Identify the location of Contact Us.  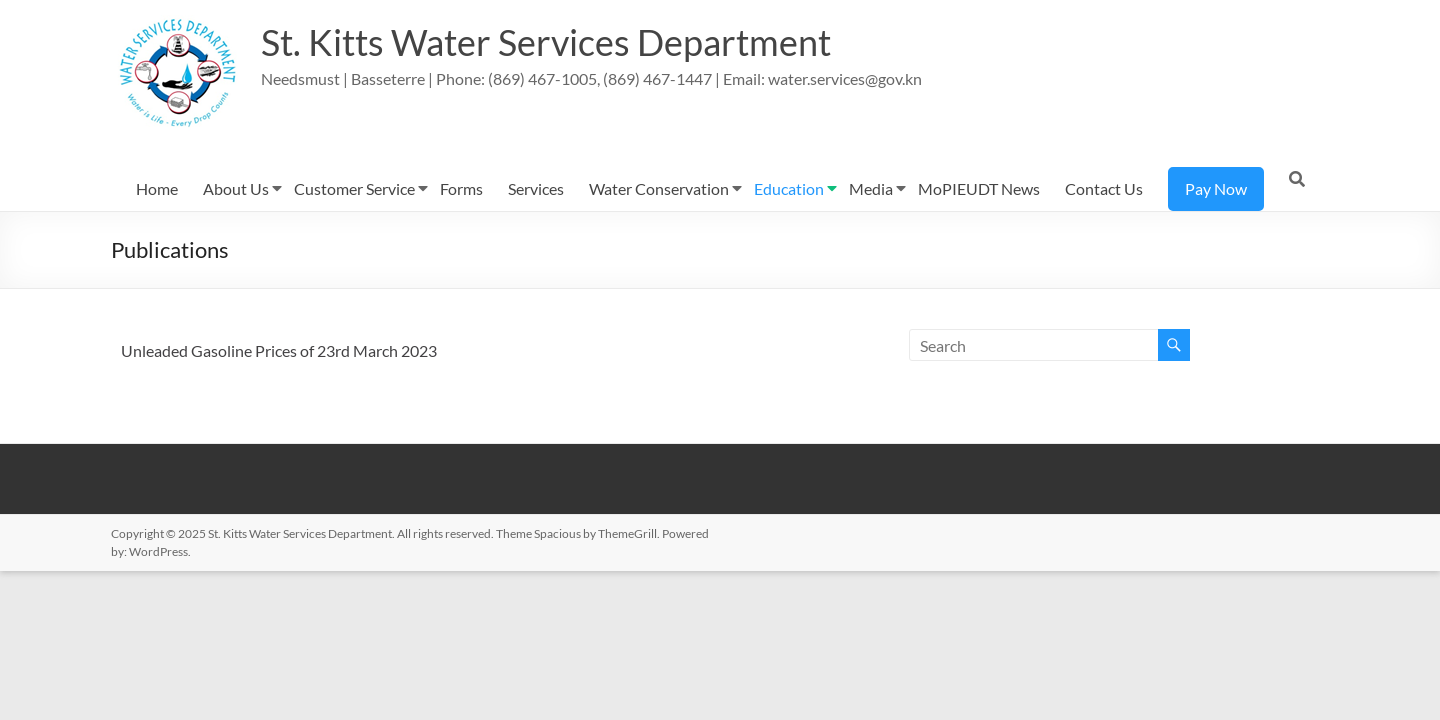
(1104, 188).